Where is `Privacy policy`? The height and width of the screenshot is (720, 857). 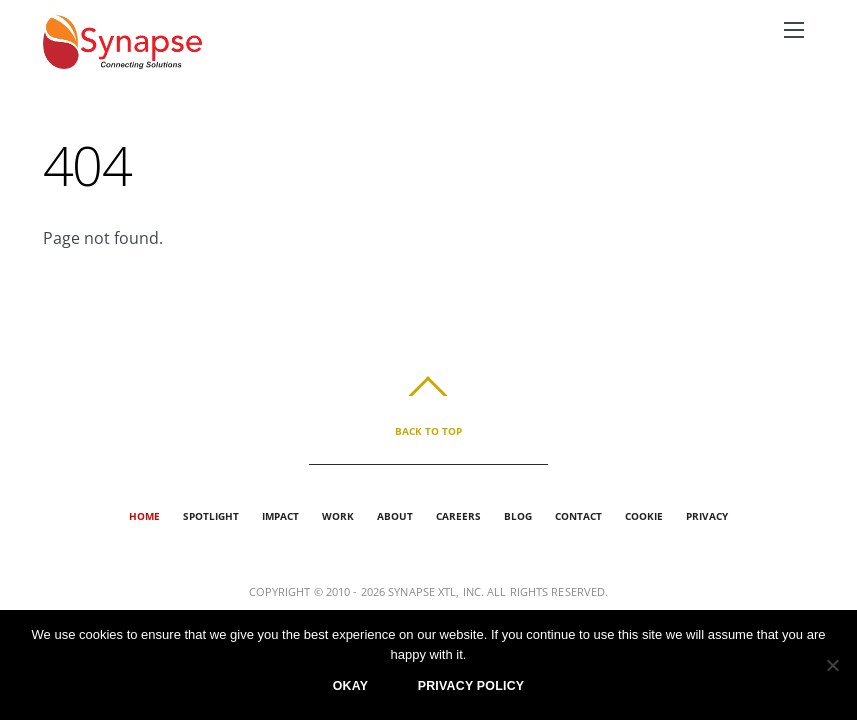 Privacy policy is located at coordinates (471, 686).